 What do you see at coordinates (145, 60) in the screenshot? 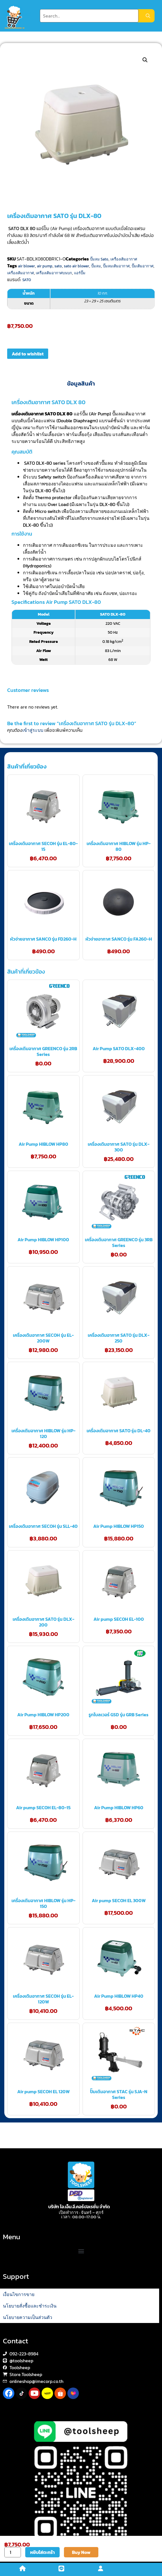
I see `[button]` at bounding box center [145, 60].